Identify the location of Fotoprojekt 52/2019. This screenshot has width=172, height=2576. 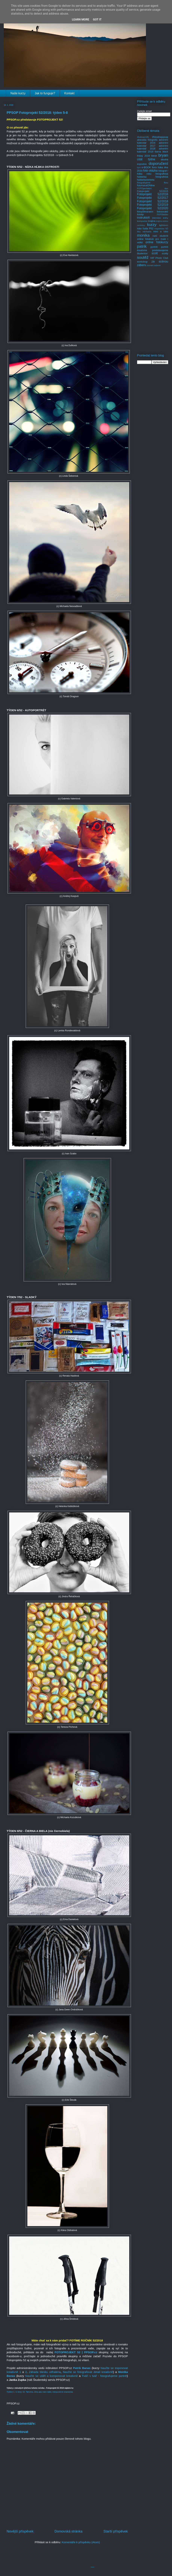
(152, 204).